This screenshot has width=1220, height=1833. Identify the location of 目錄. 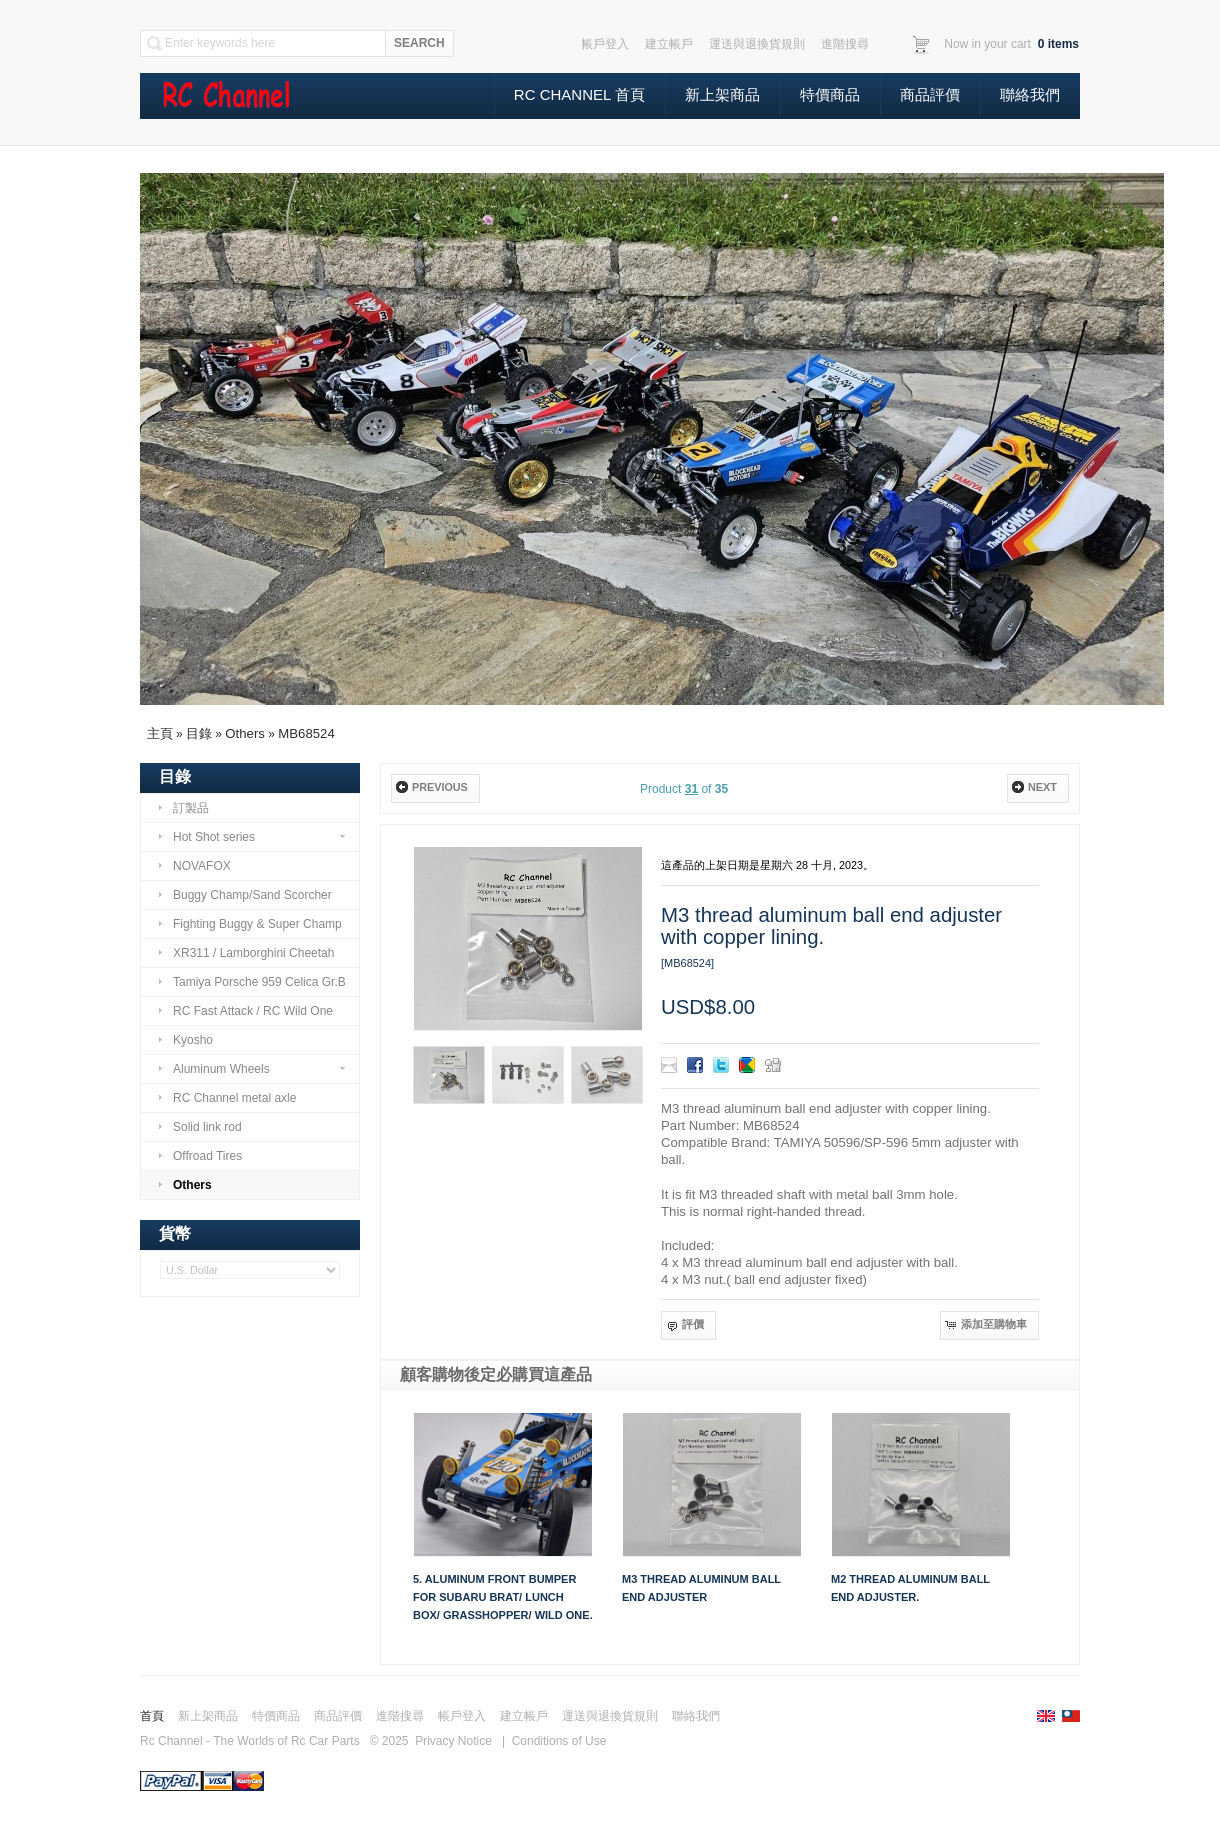
(199, 733).